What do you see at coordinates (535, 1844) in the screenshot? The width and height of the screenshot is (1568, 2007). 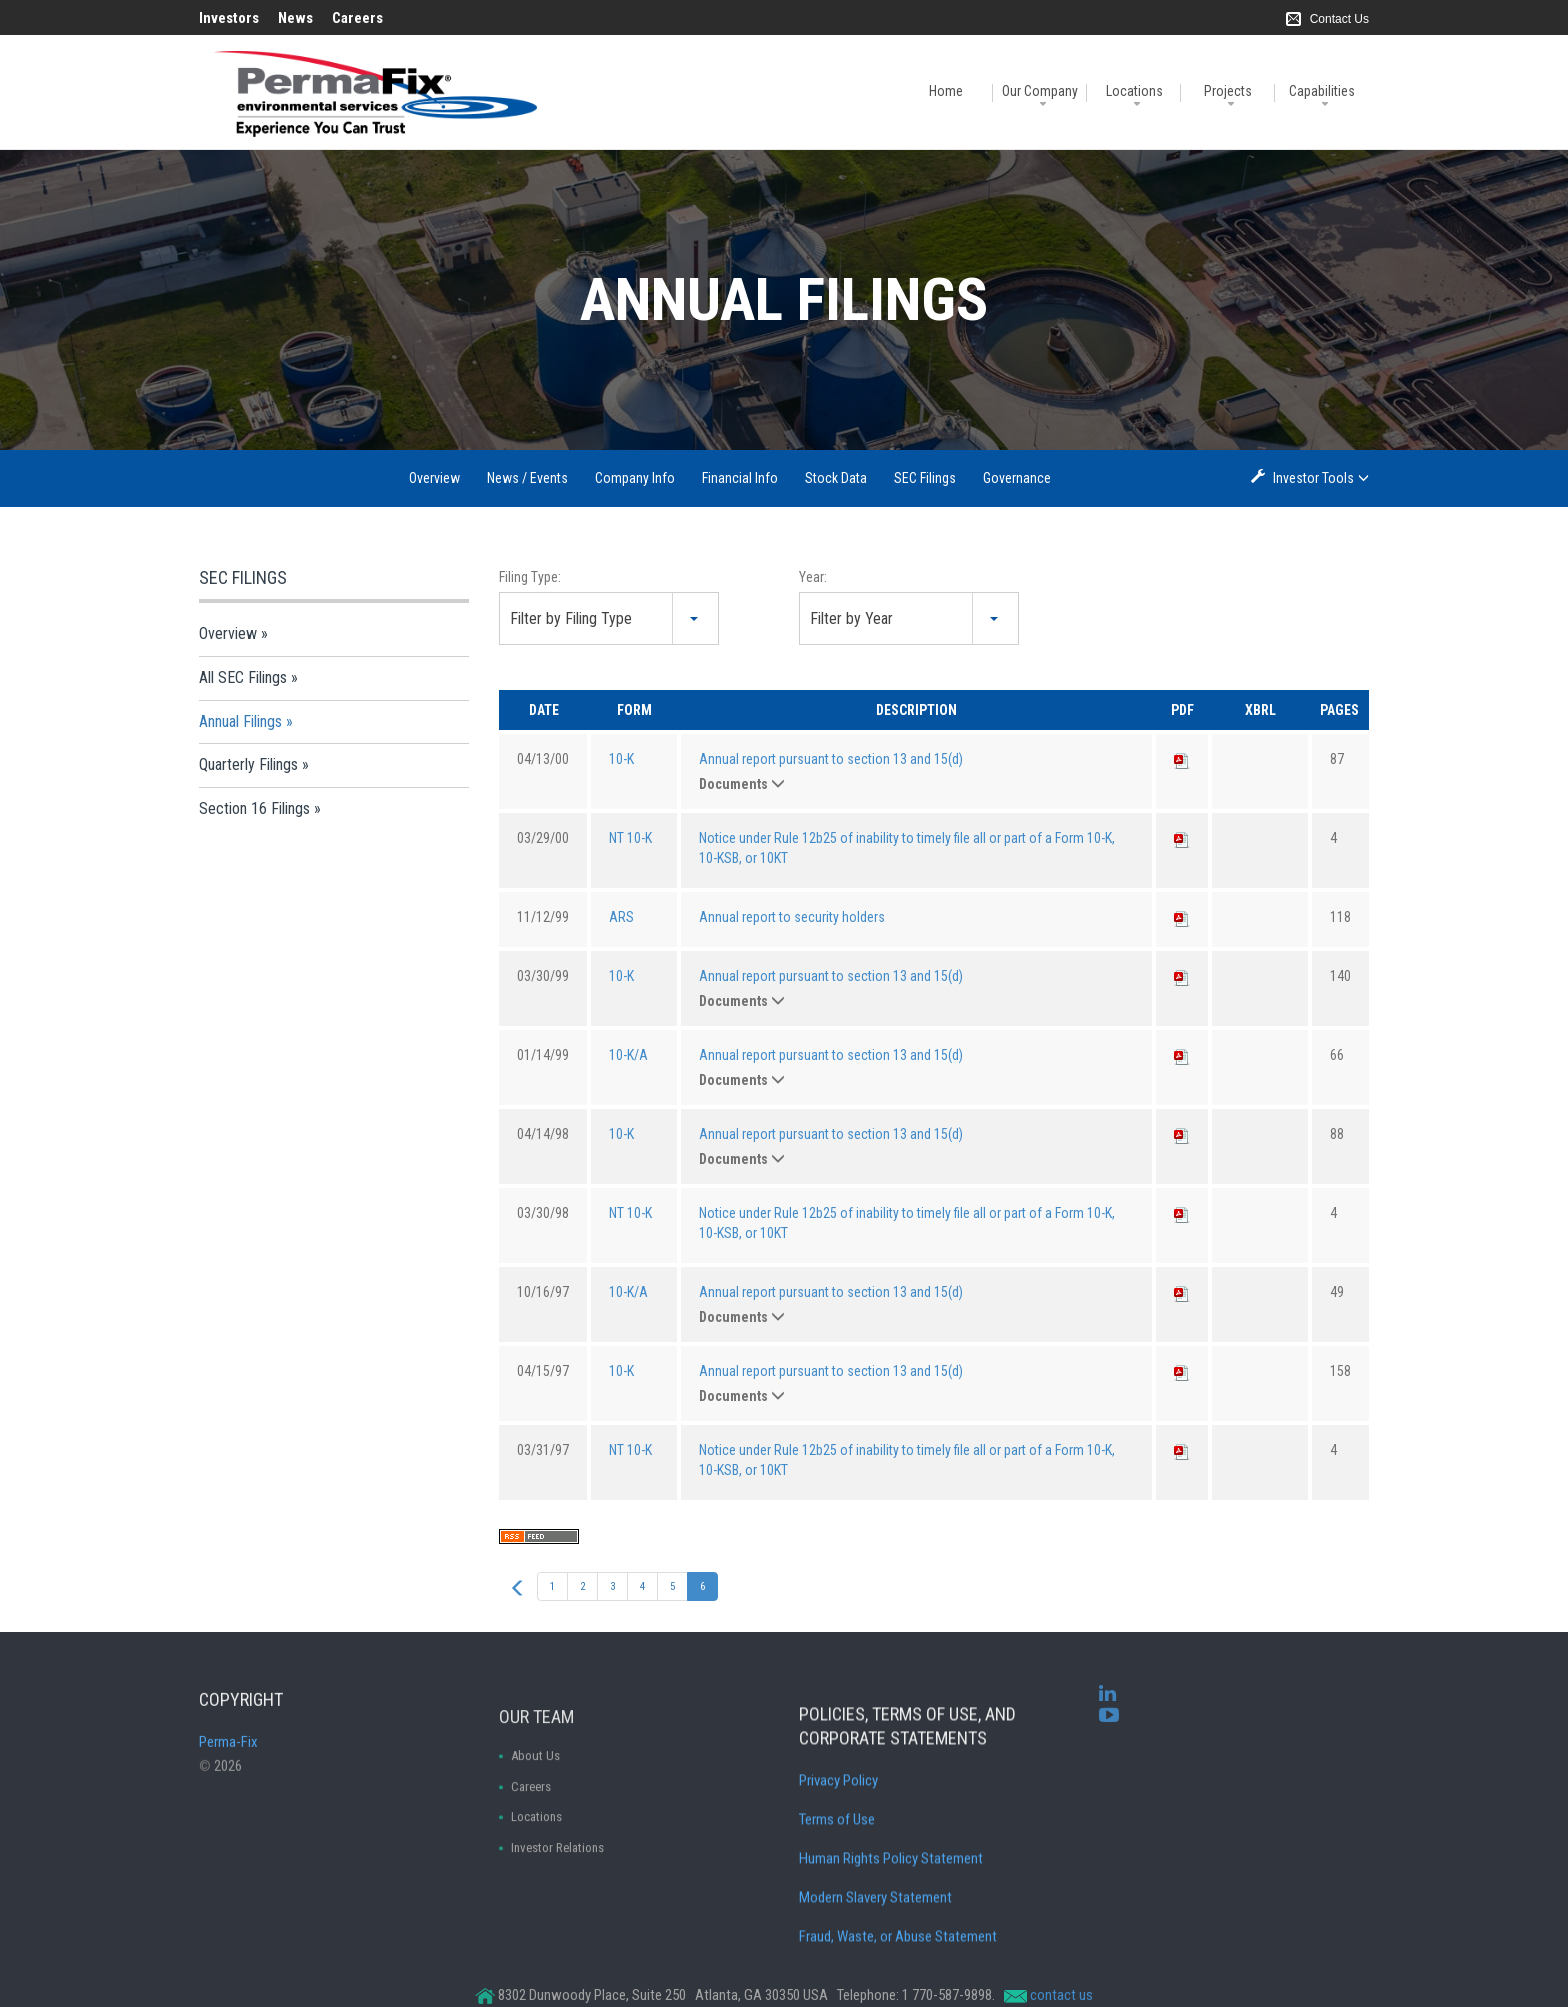 I see `About Us` at bounding box center [535, 1844].